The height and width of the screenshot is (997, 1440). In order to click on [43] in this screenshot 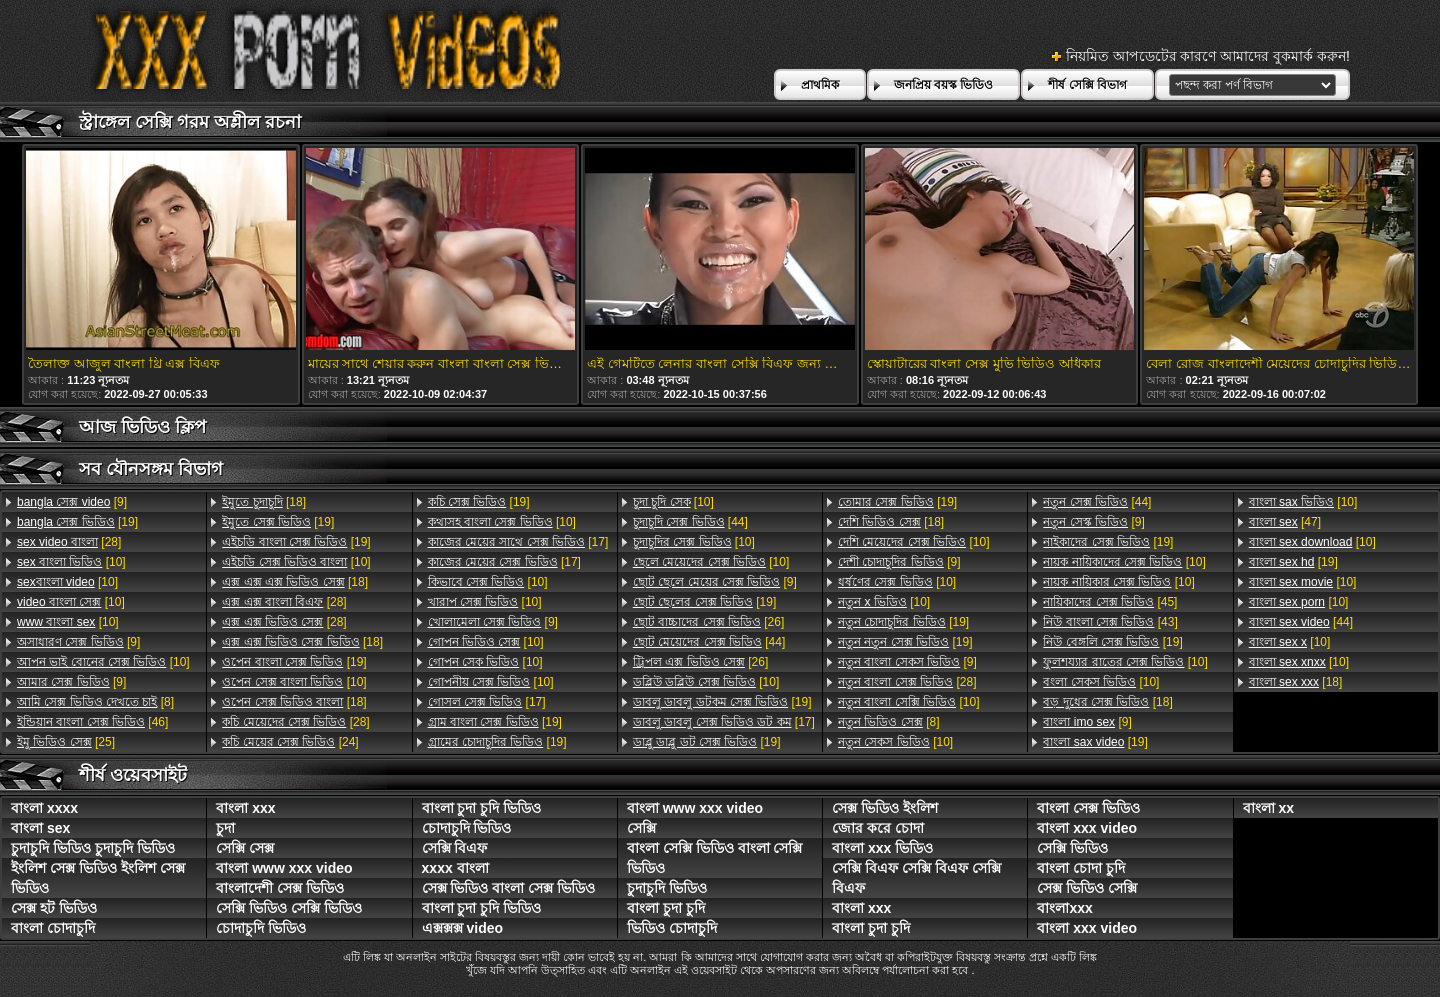, I will do `click(1110, 622)`.